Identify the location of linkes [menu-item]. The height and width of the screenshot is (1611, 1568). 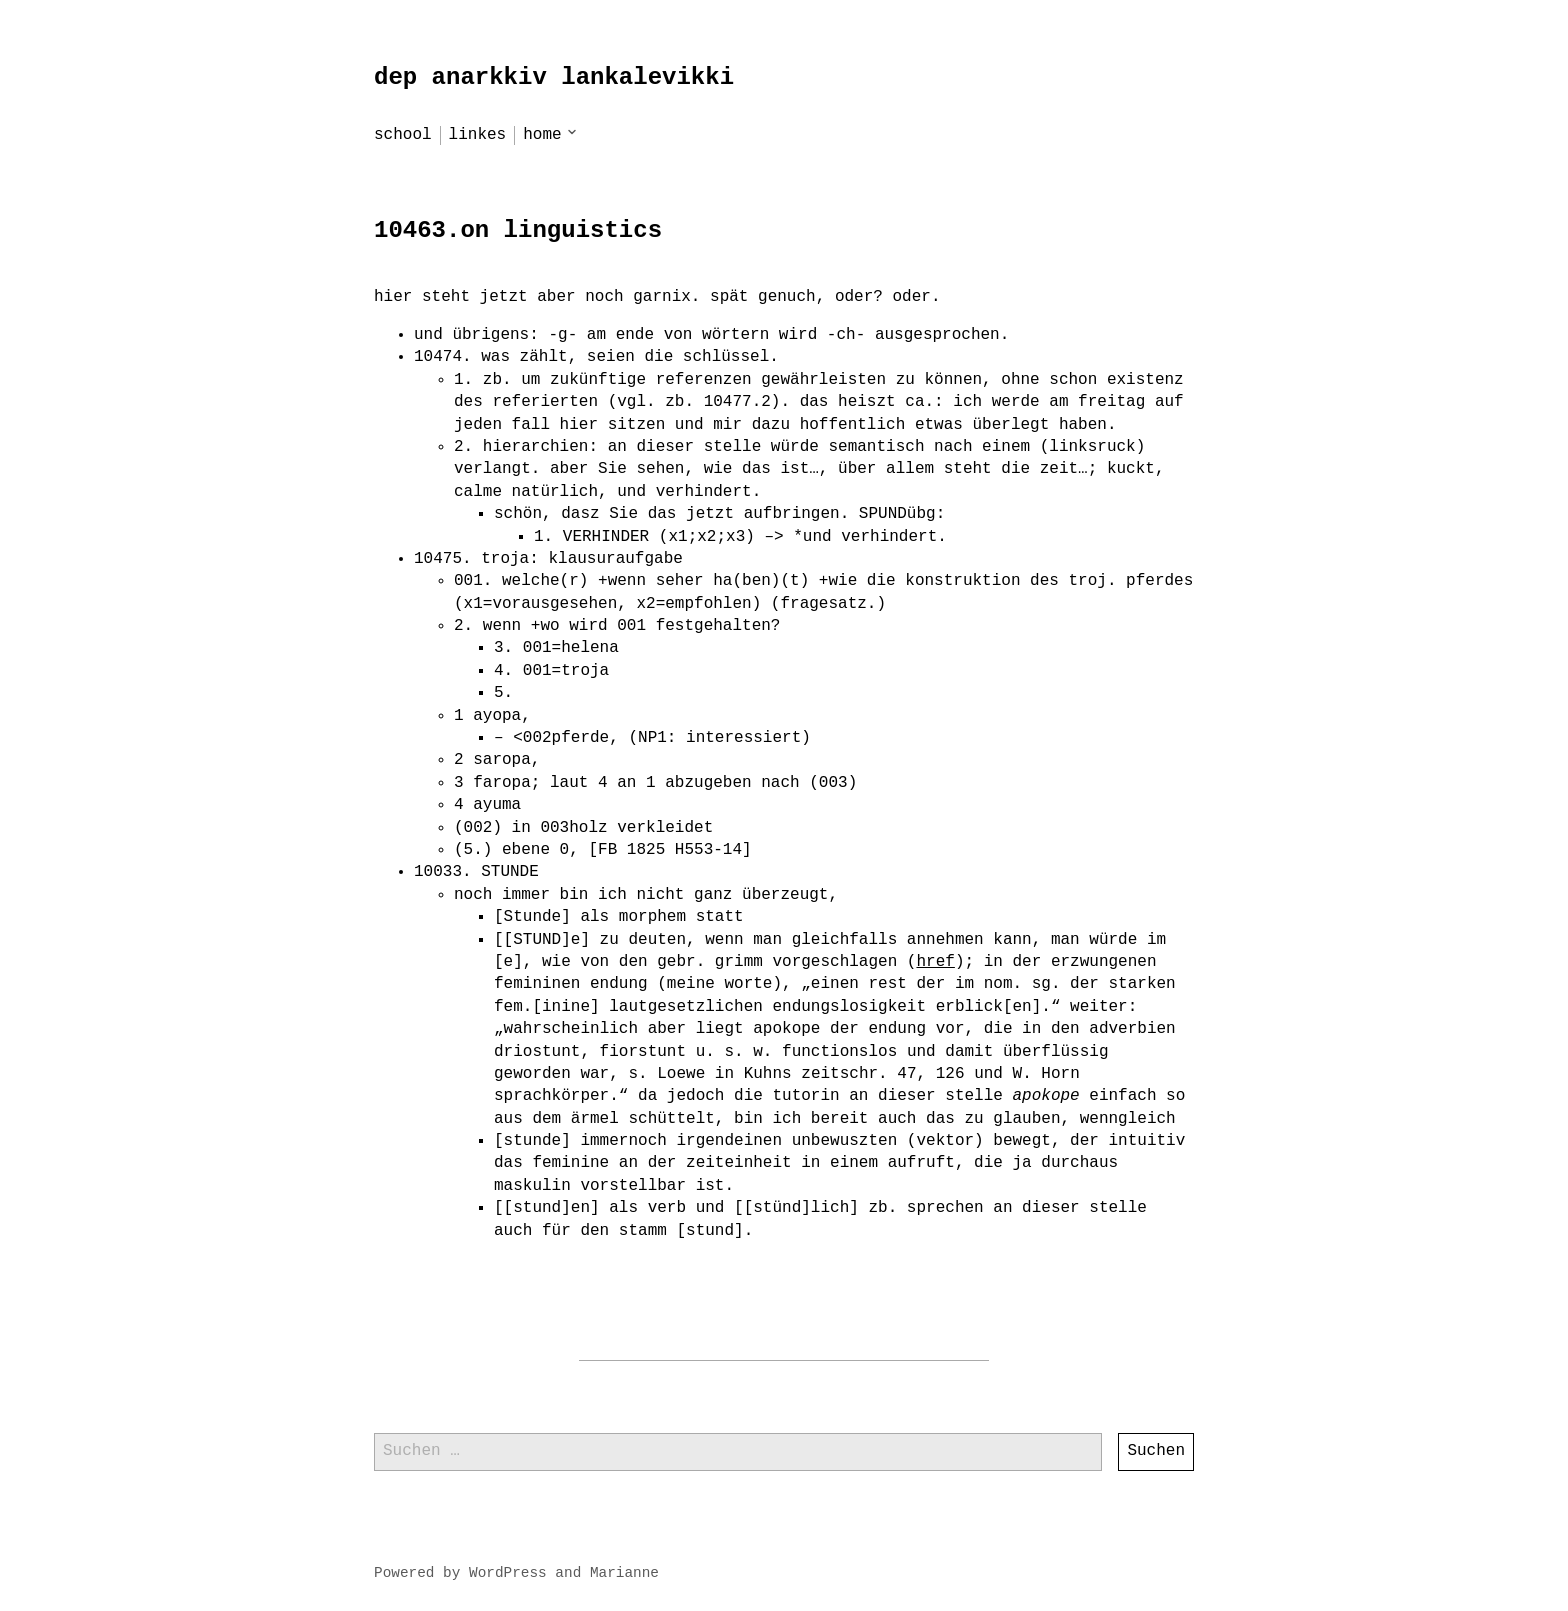
(478, 135).